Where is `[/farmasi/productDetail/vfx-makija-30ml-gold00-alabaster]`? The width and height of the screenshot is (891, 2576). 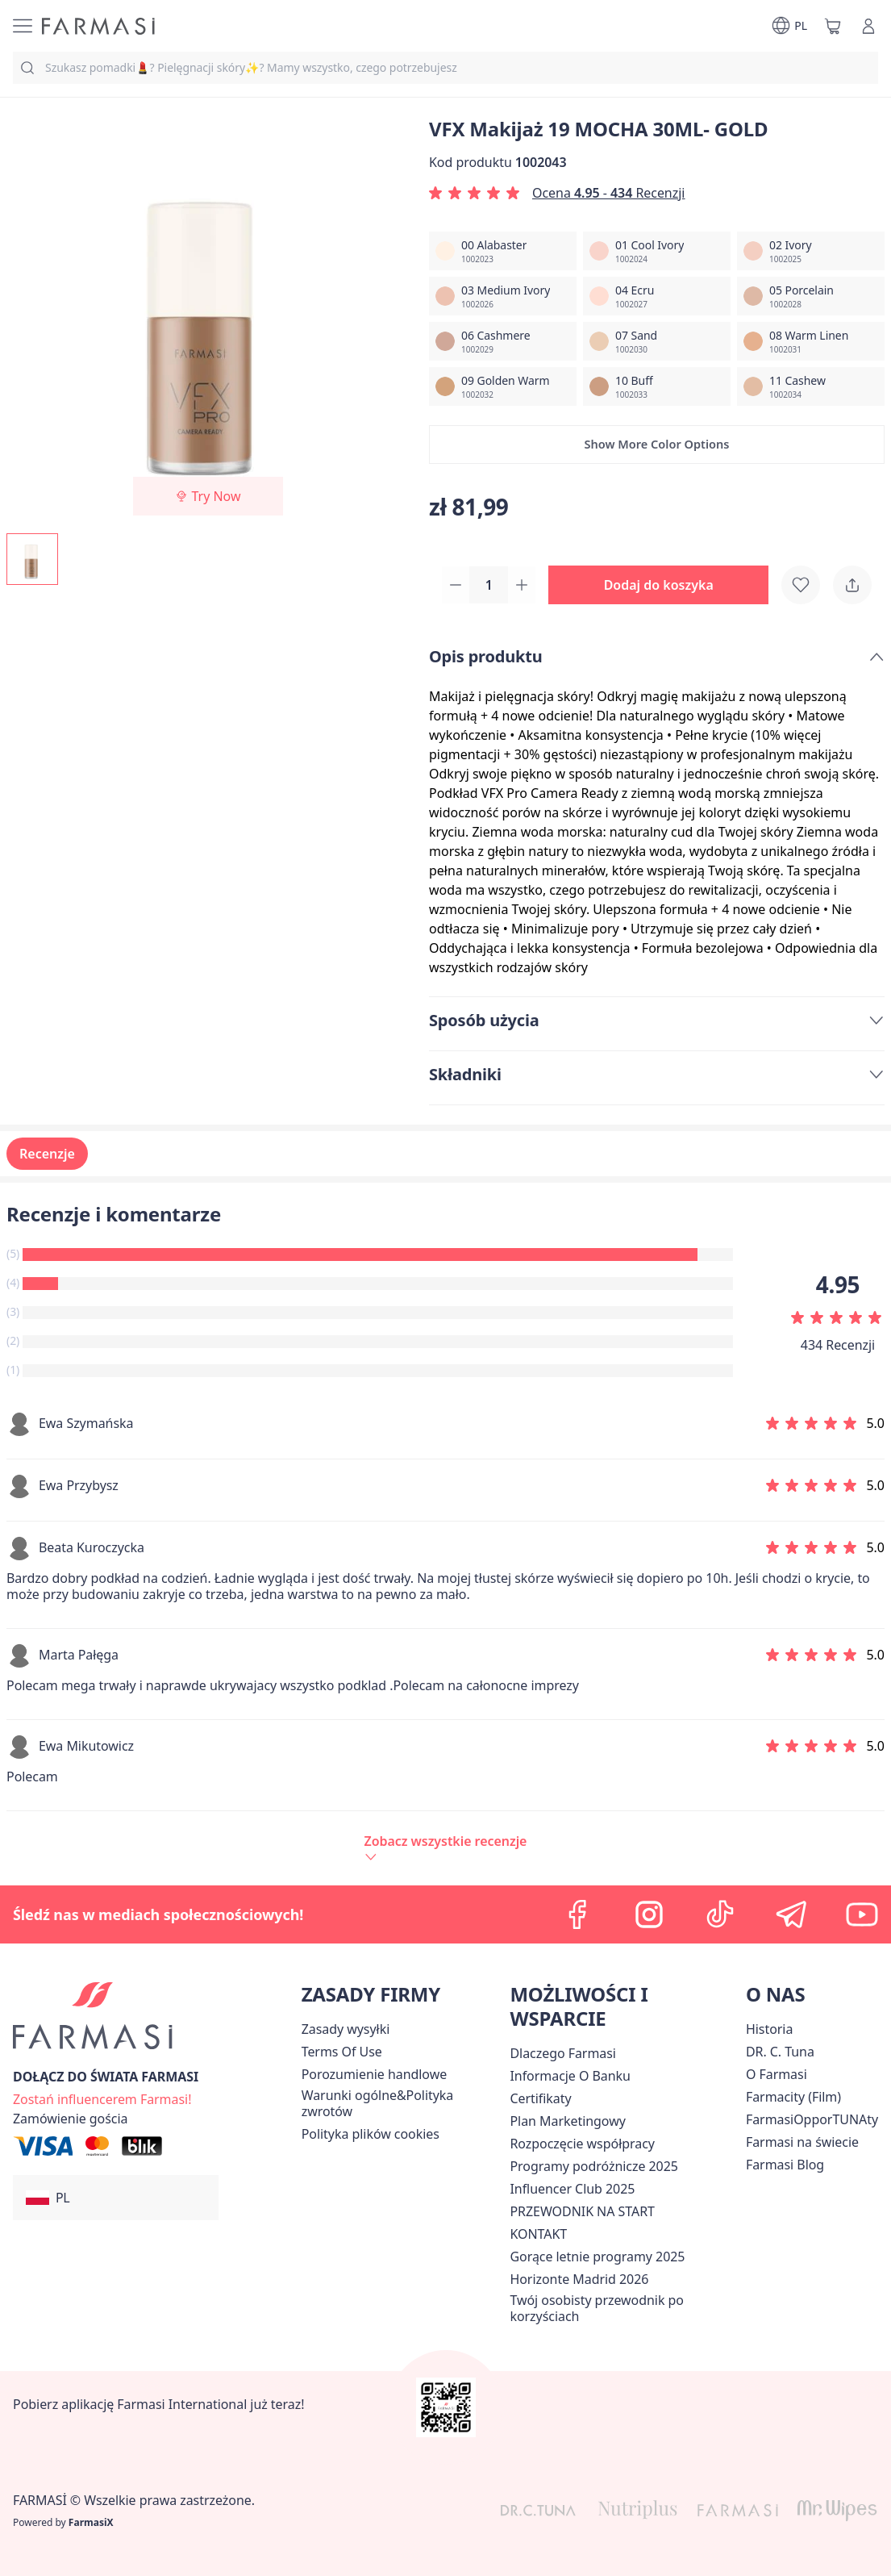 [/farmasi/productDetail/vfx-makija-30ml-gold00-alabaster] is located at coordinates (503, 251).